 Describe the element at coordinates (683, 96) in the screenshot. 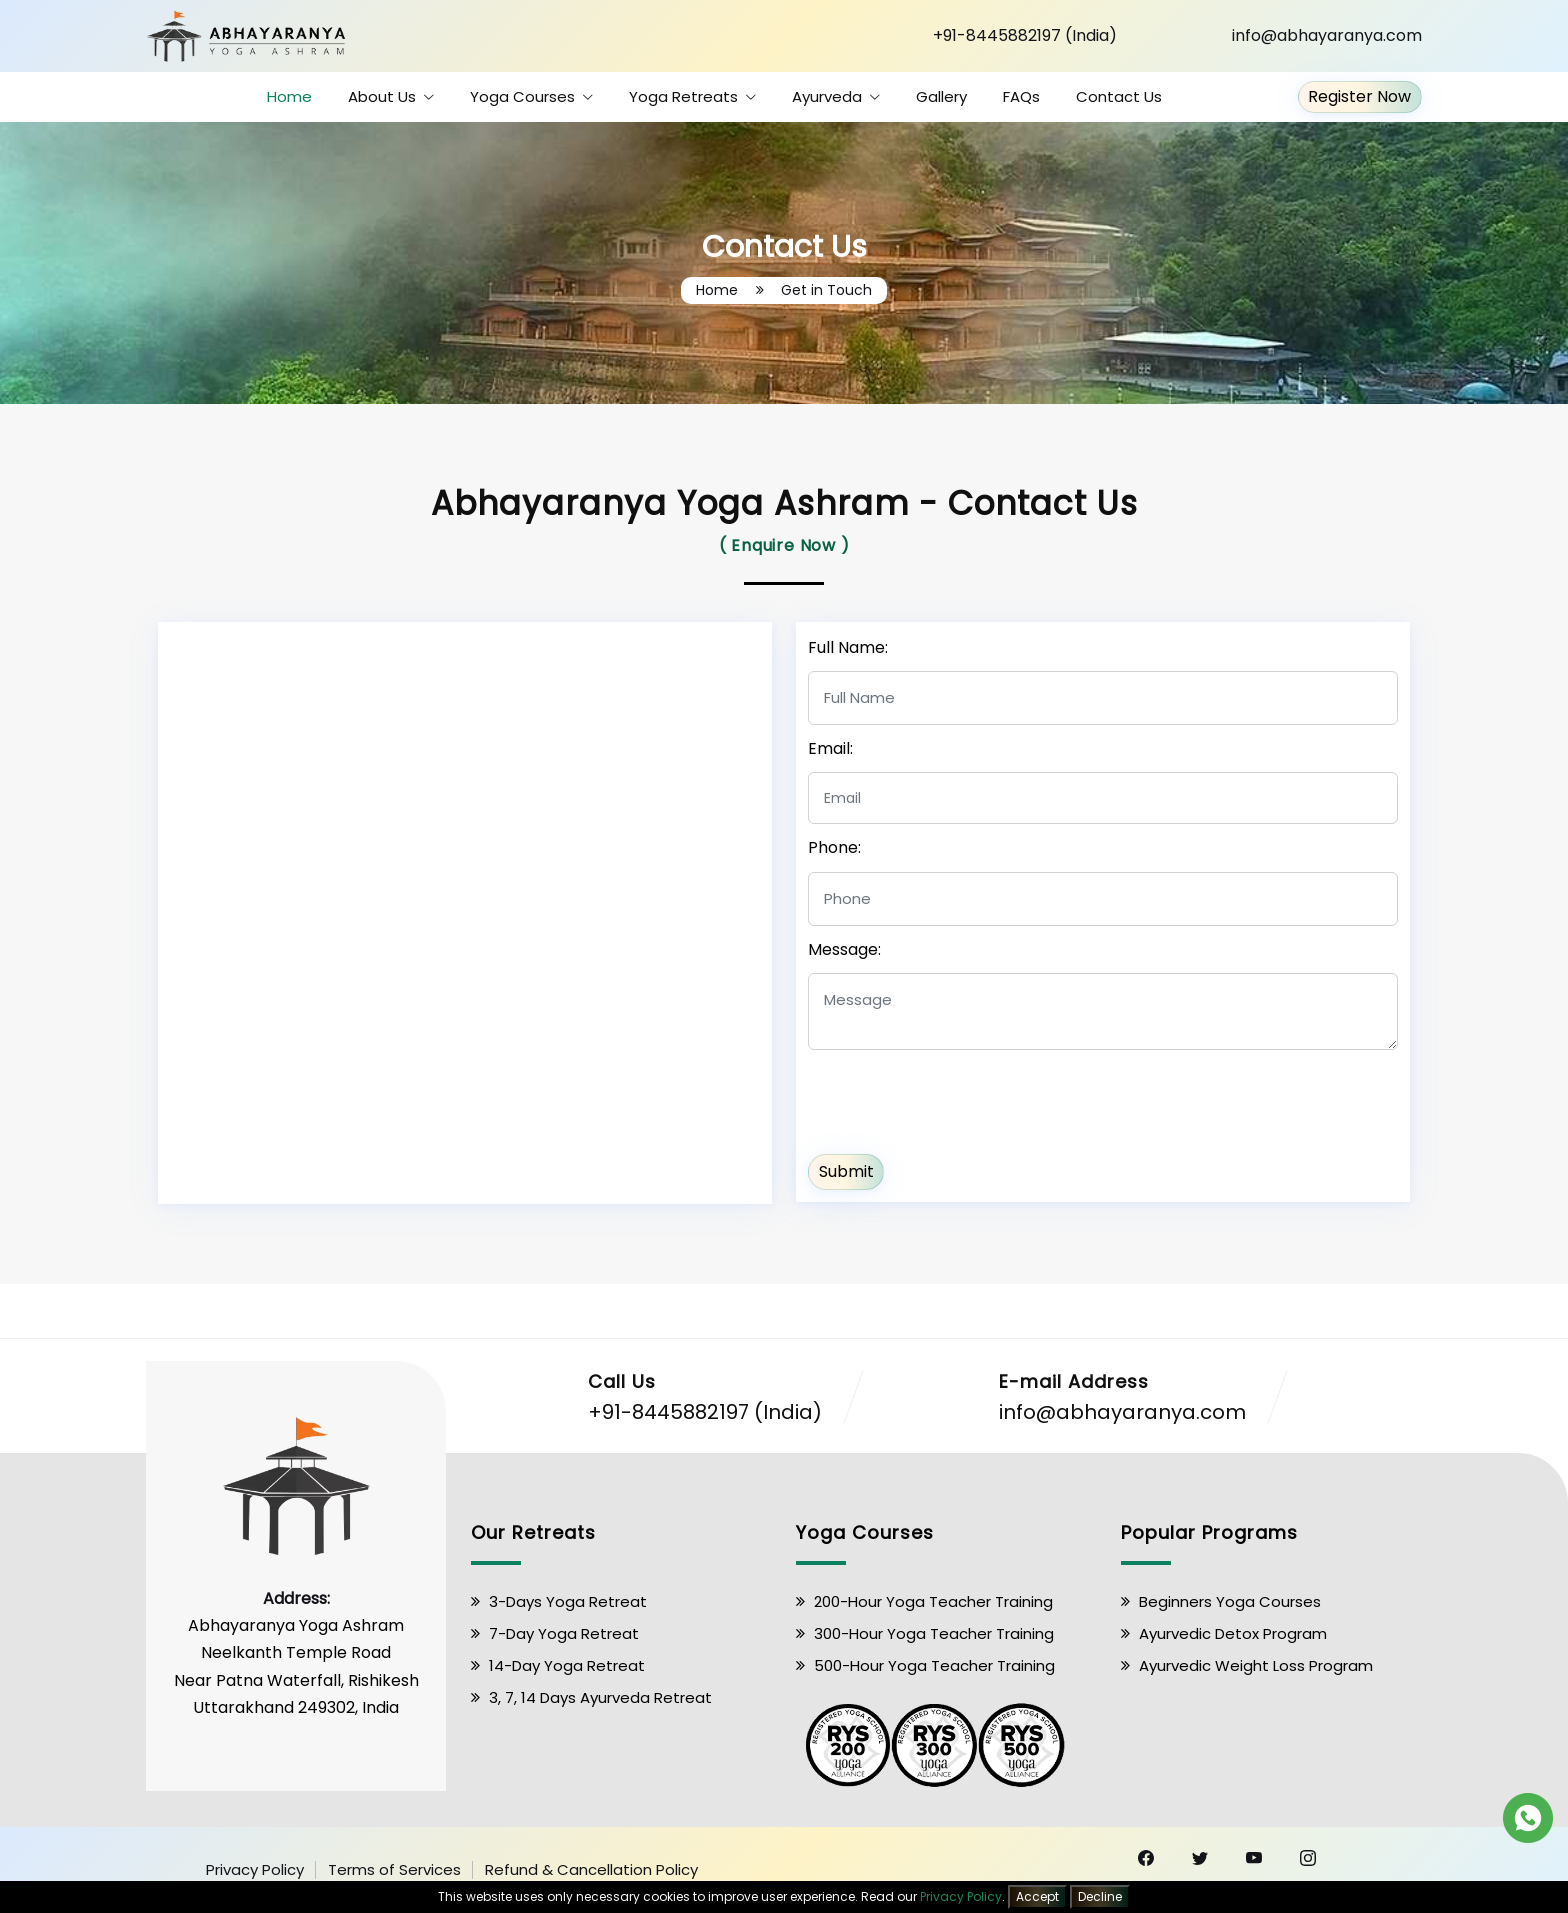

I see `Yoga Retreats` at that location.